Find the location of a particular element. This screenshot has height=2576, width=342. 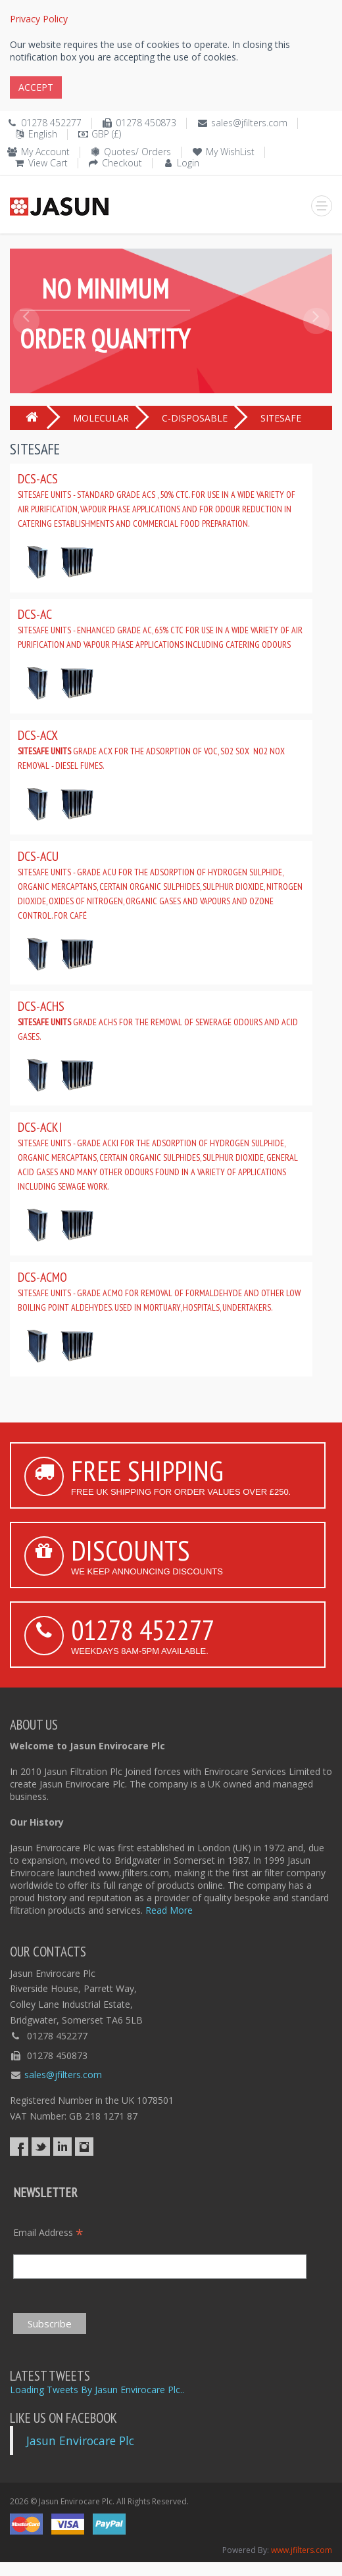

Login is located at coordinates (188, 163).